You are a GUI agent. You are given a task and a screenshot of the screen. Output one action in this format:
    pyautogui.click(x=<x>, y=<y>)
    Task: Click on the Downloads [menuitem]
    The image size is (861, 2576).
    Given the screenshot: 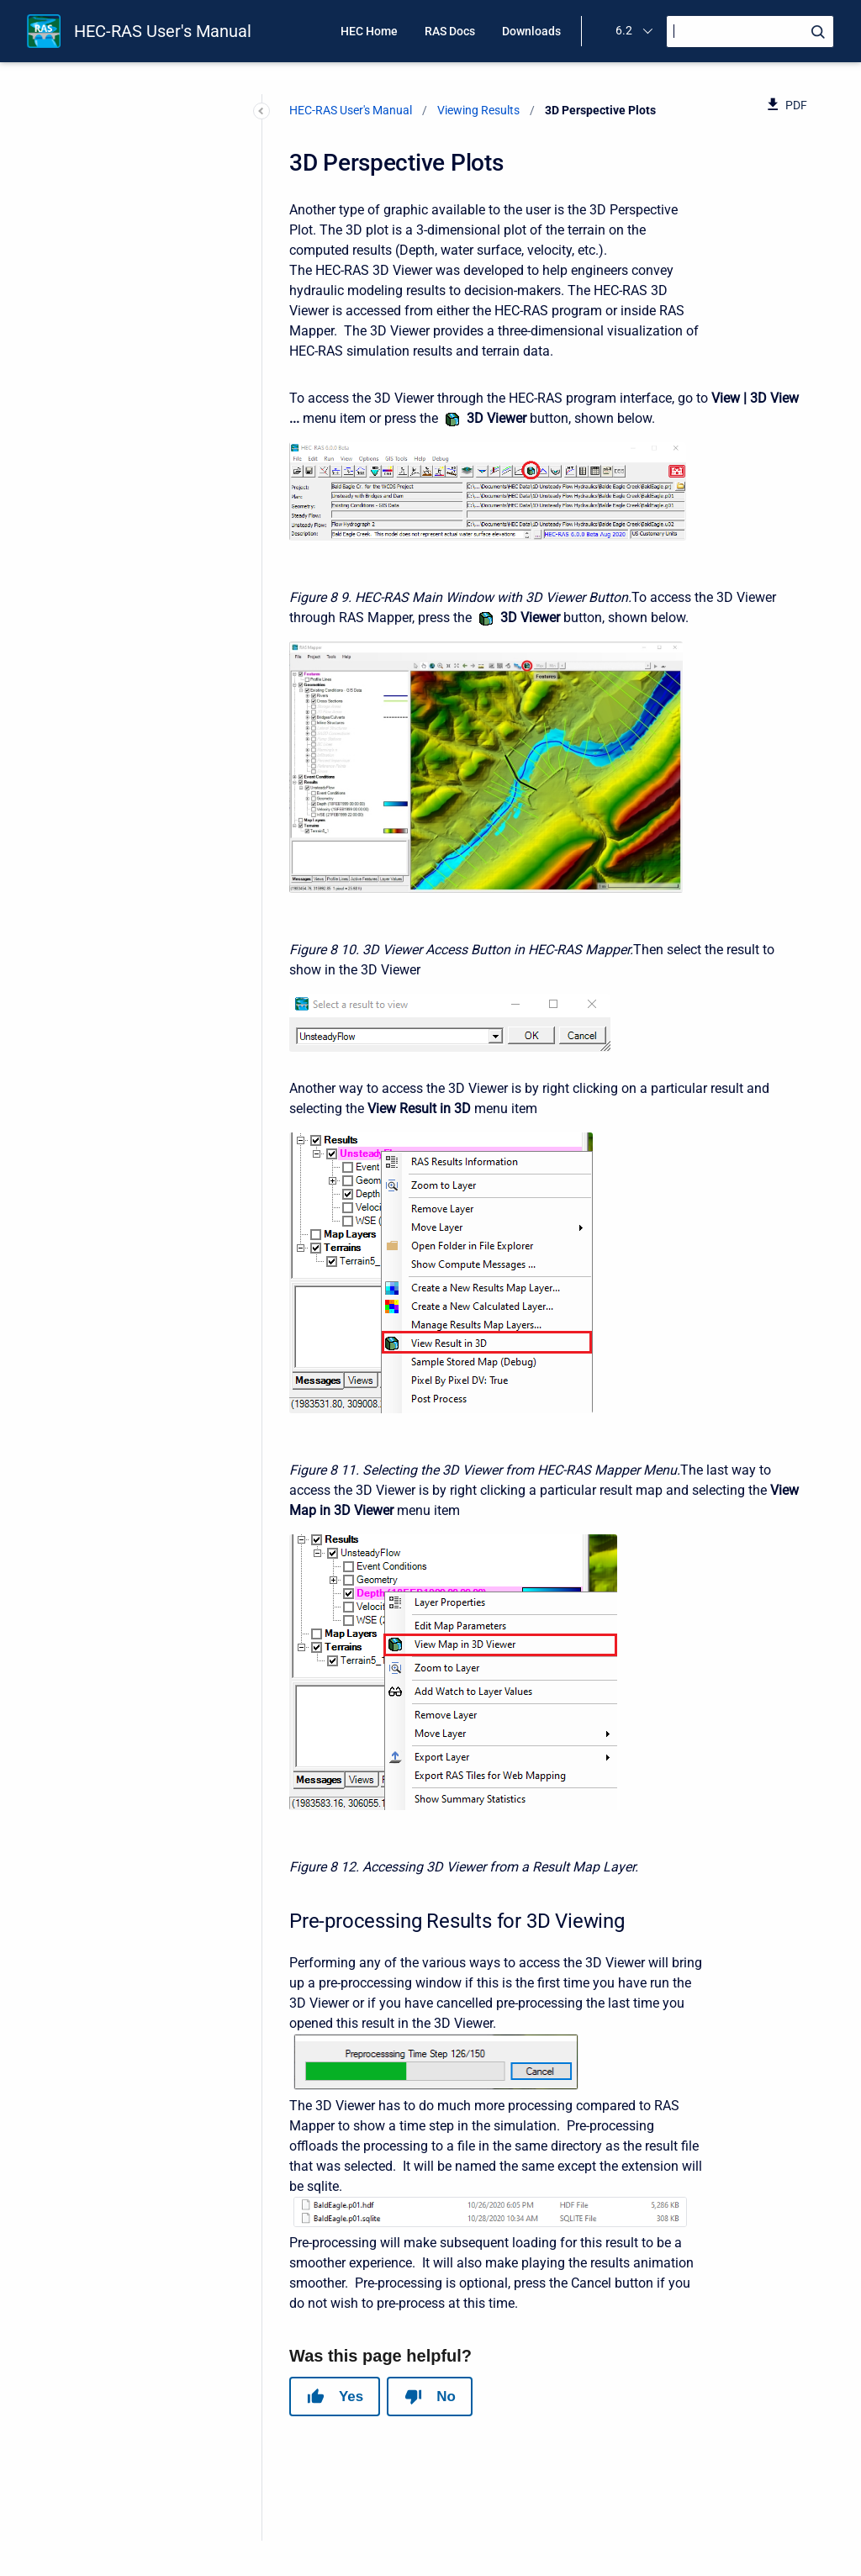 What is the action you would take?
    pyautogui.click(x=531, y=31)
    